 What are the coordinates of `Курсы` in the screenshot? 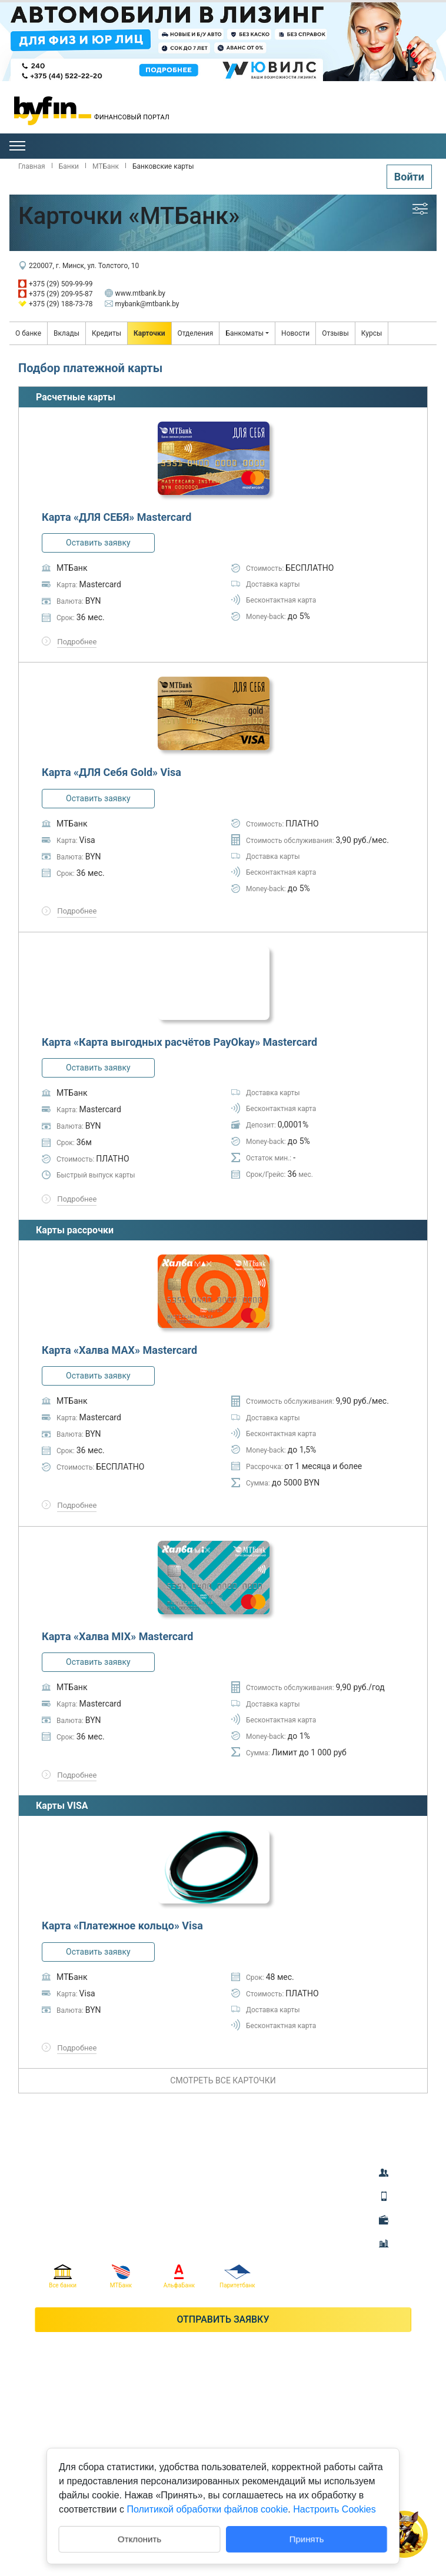 It's located at (371, 333).